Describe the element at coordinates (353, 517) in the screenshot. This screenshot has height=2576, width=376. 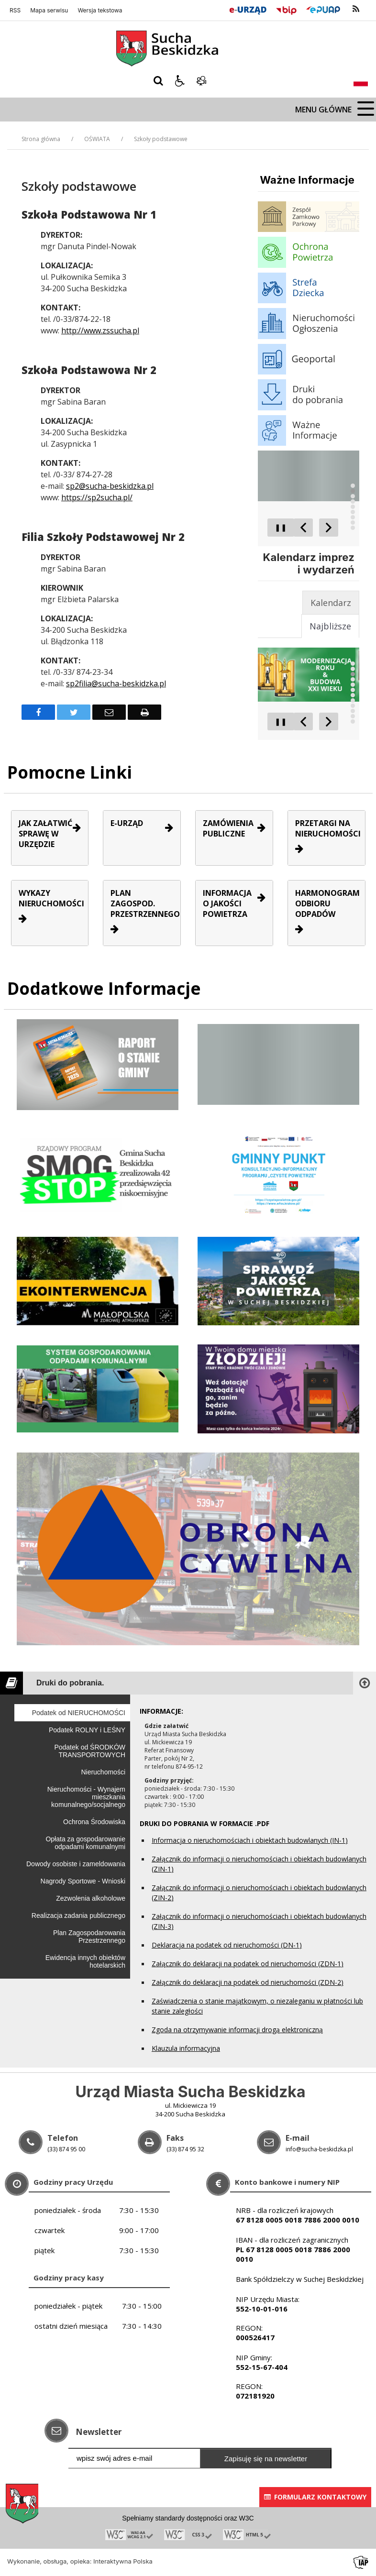
I see `[Carousel Page 7]` at that location.